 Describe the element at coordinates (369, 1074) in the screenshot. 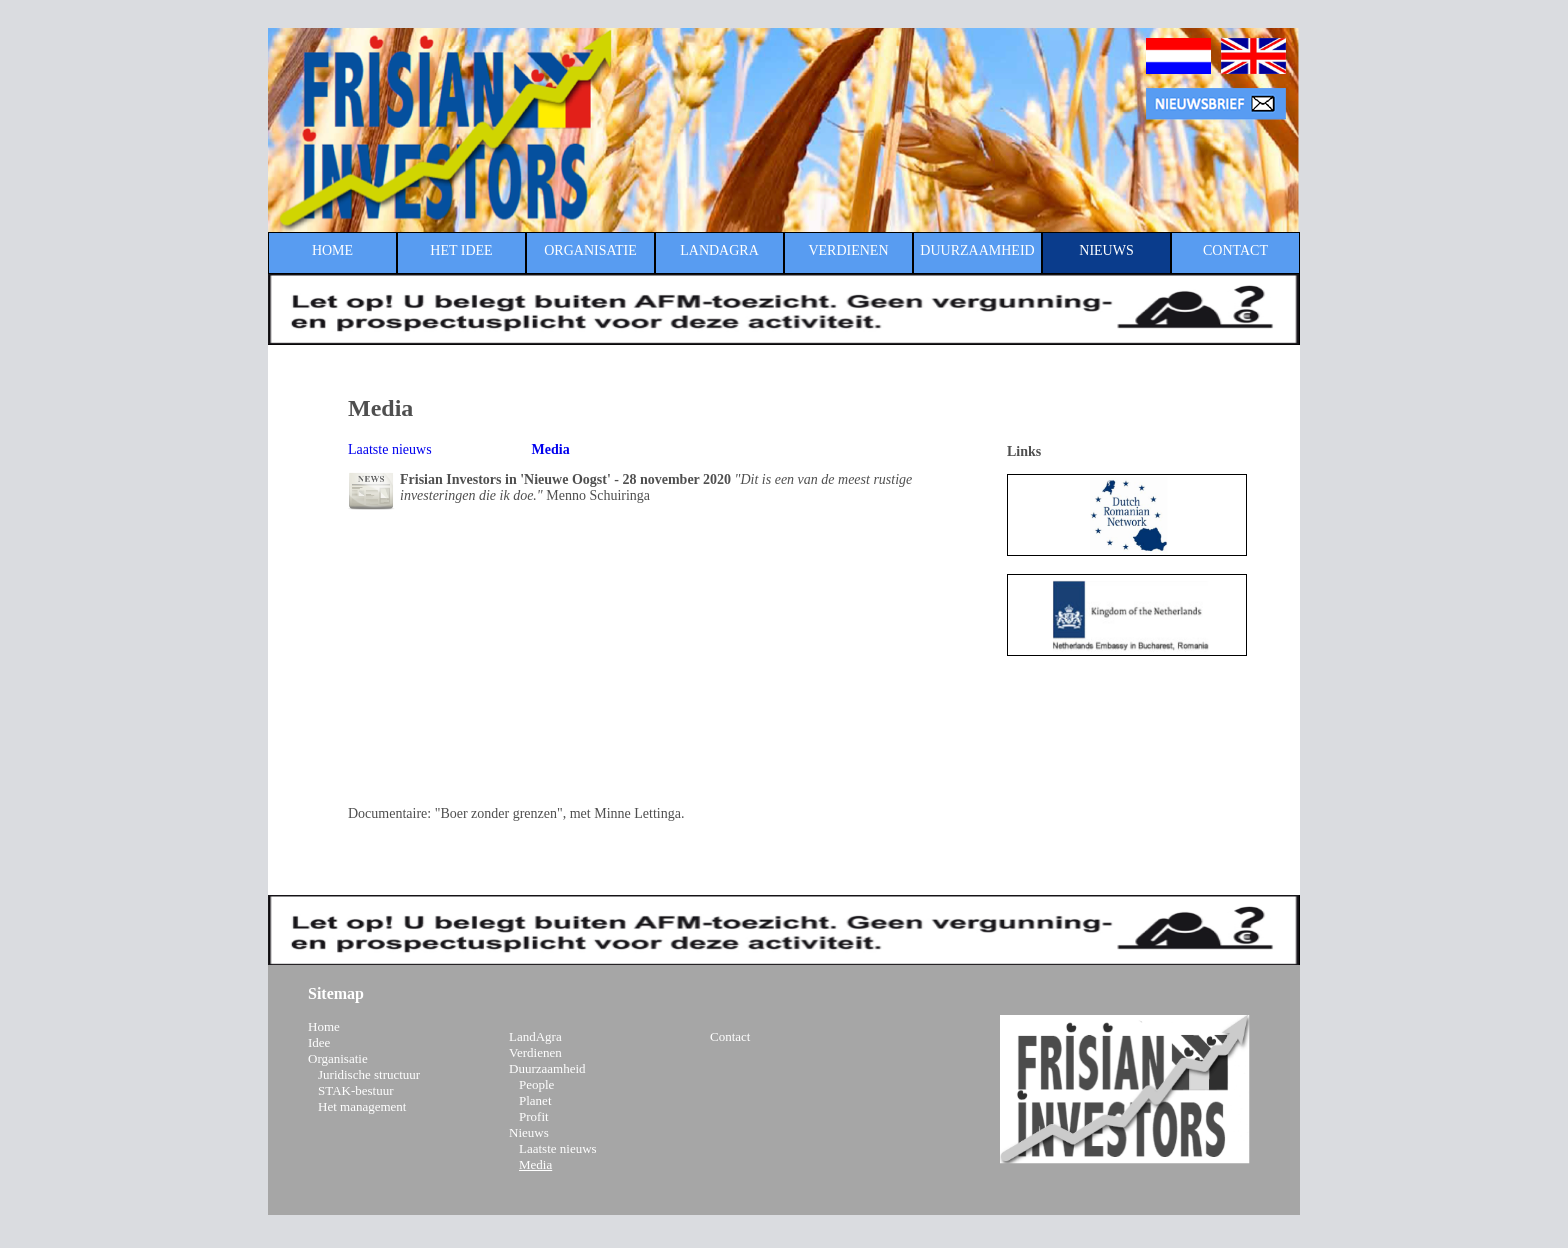

I see `Juridische structuur` at that location.